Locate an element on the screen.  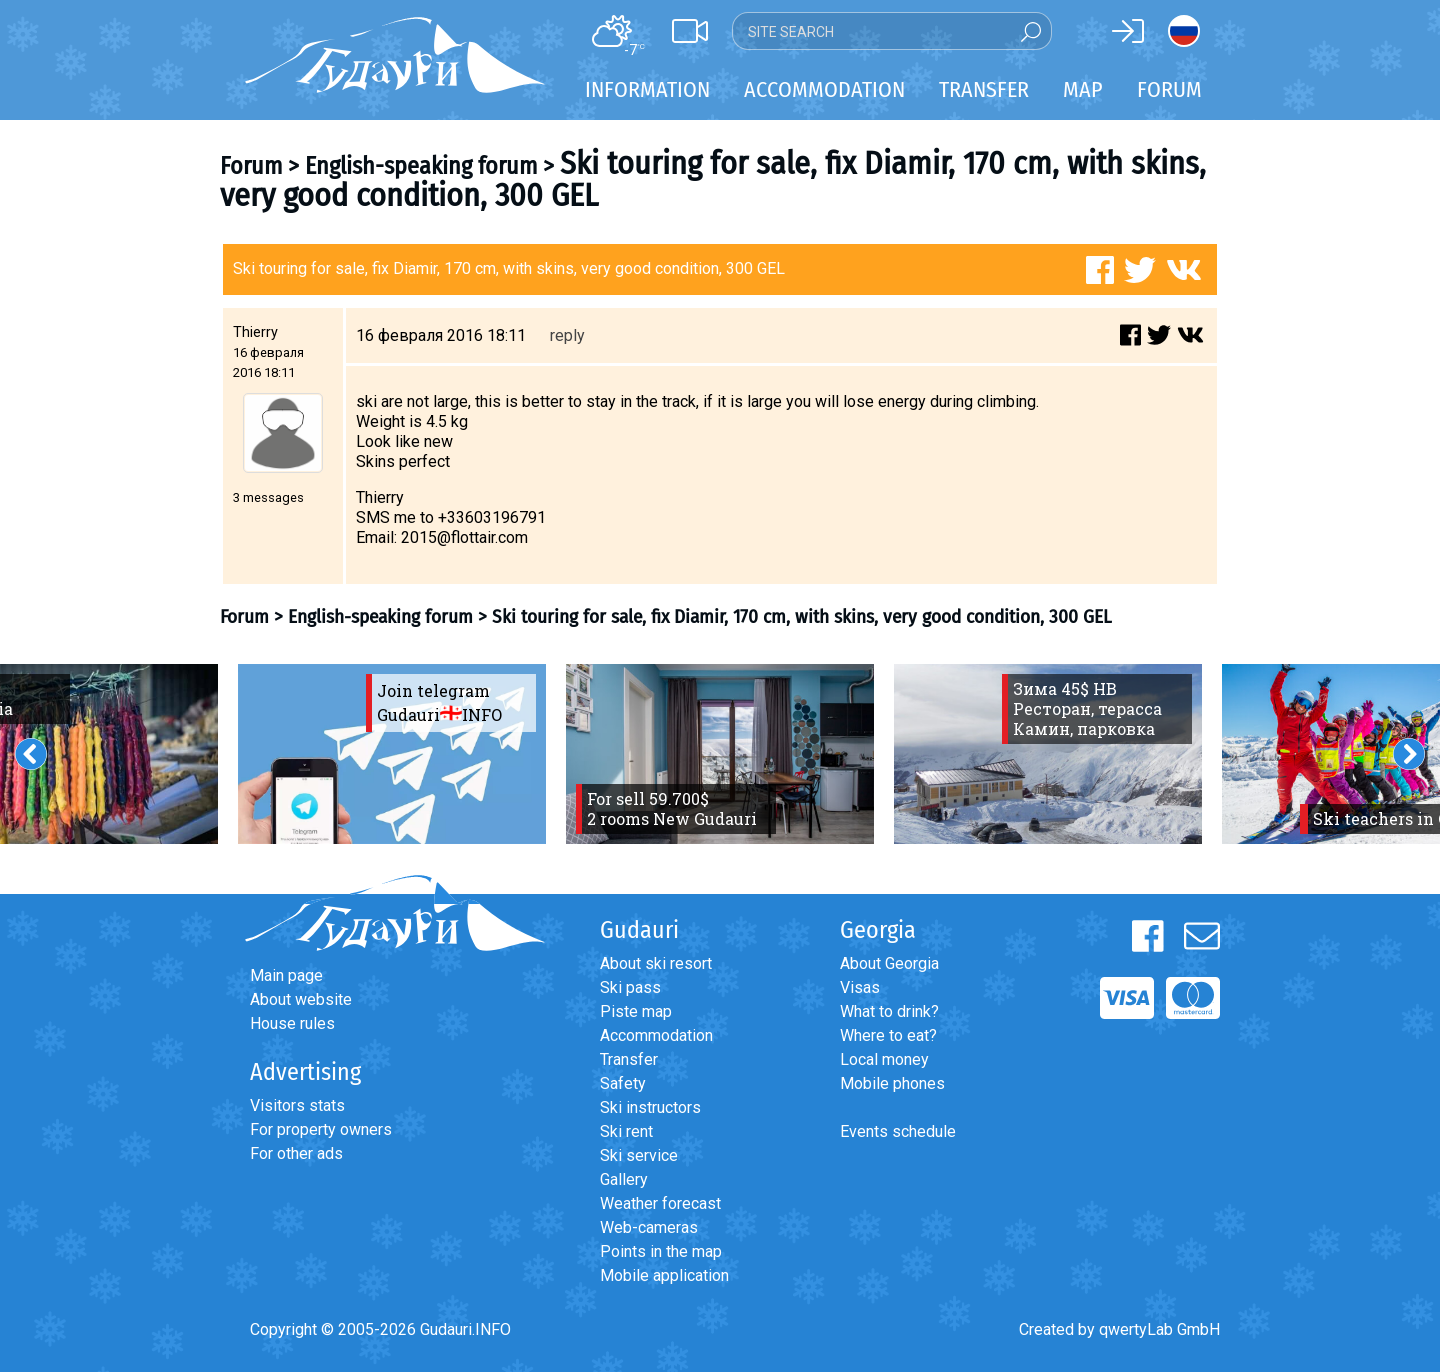
House rules is located at coordinates (292, 1023).